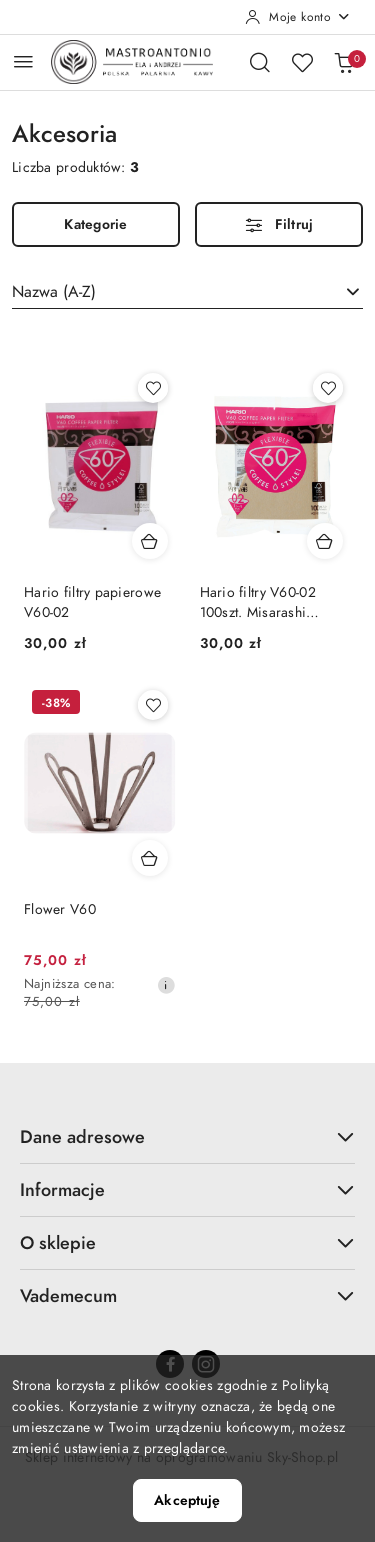  What do you see at coordinates (302, 62) in the screenshot?
I see `[Liczba ulubionych produktów: 0]` at bounding box center [302, 62].